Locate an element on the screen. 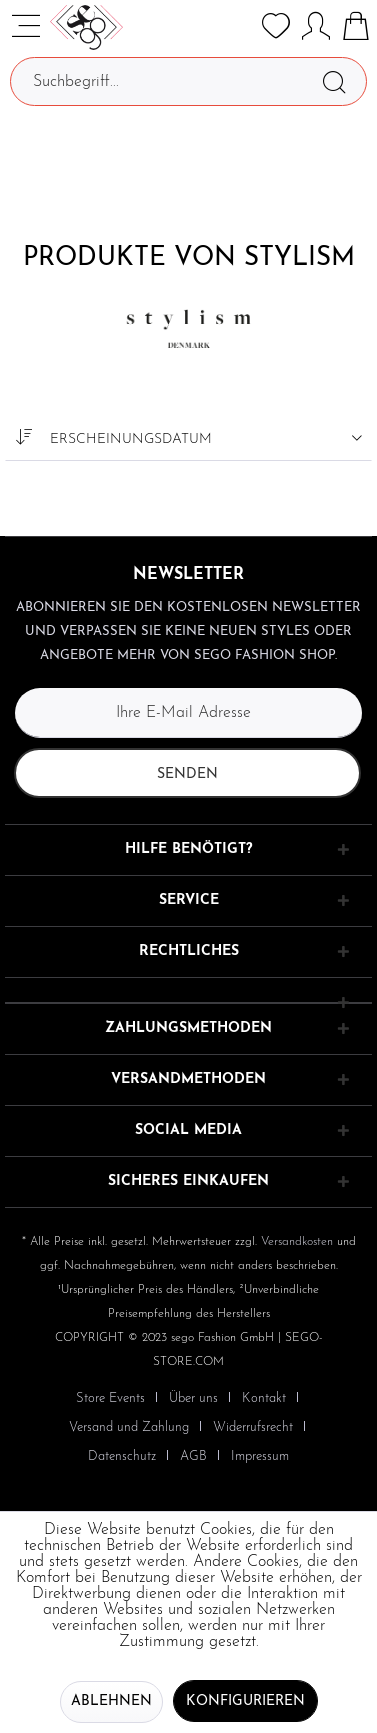  Kontakt is located at coordinates (264, 1398).